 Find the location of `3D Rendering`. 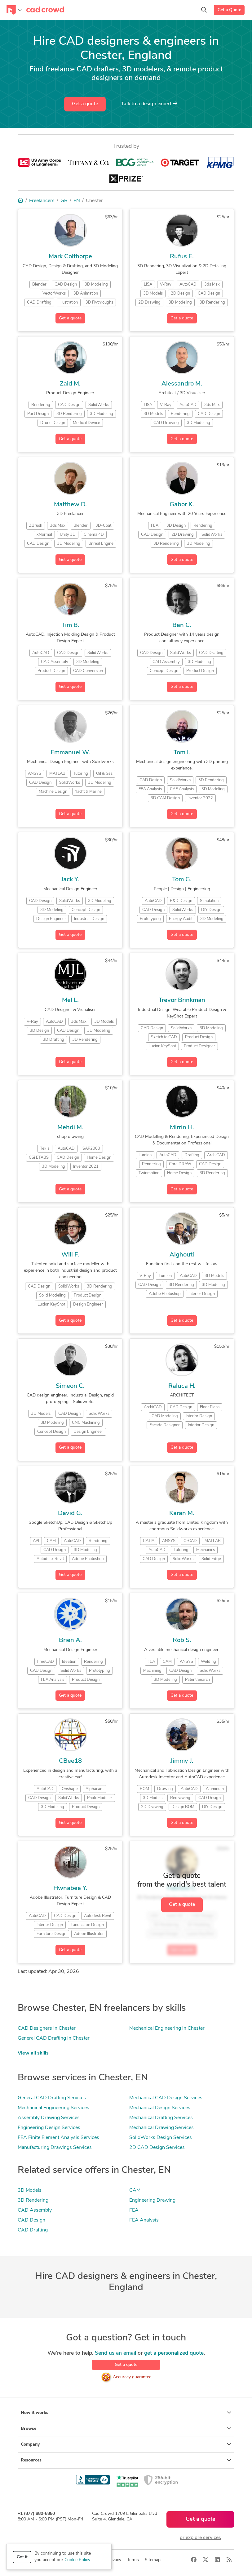

3D Rendering is located at coordinates (33, 2200).